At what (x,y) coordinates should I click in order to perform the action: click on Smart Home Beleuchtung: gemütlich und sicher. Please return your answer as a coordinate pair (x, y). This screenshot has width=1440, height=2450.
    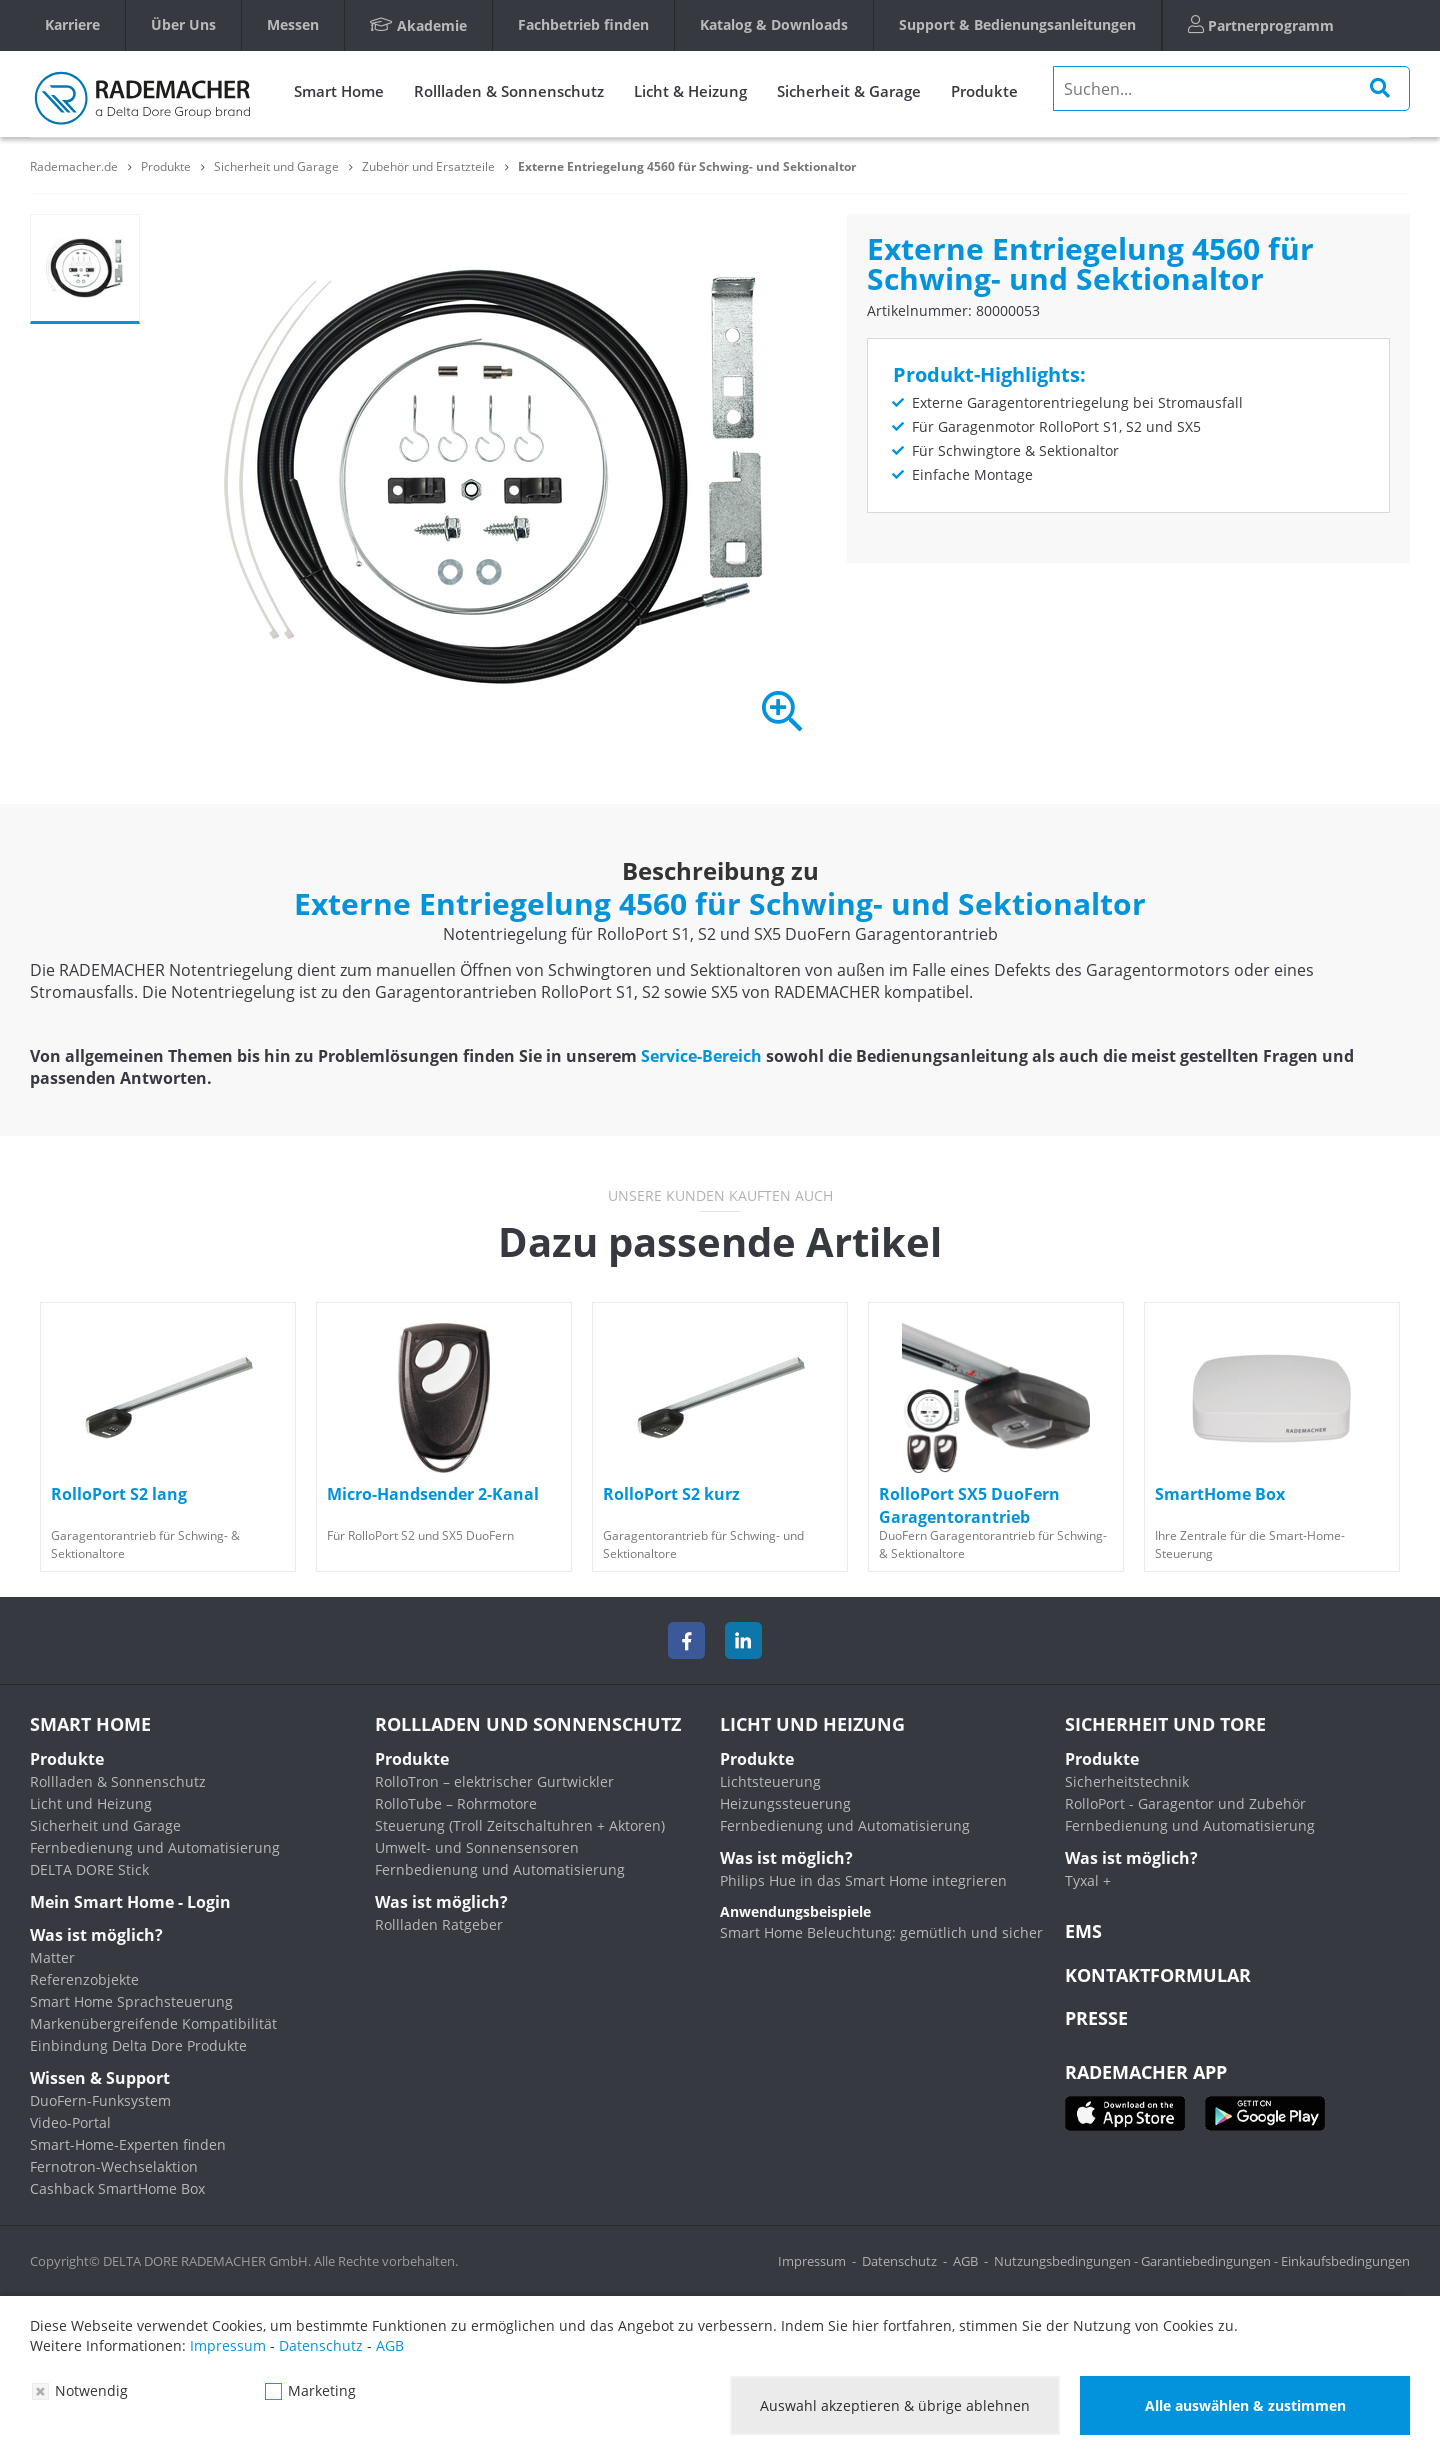
    Looking at the image, I should click on (881, 1932).